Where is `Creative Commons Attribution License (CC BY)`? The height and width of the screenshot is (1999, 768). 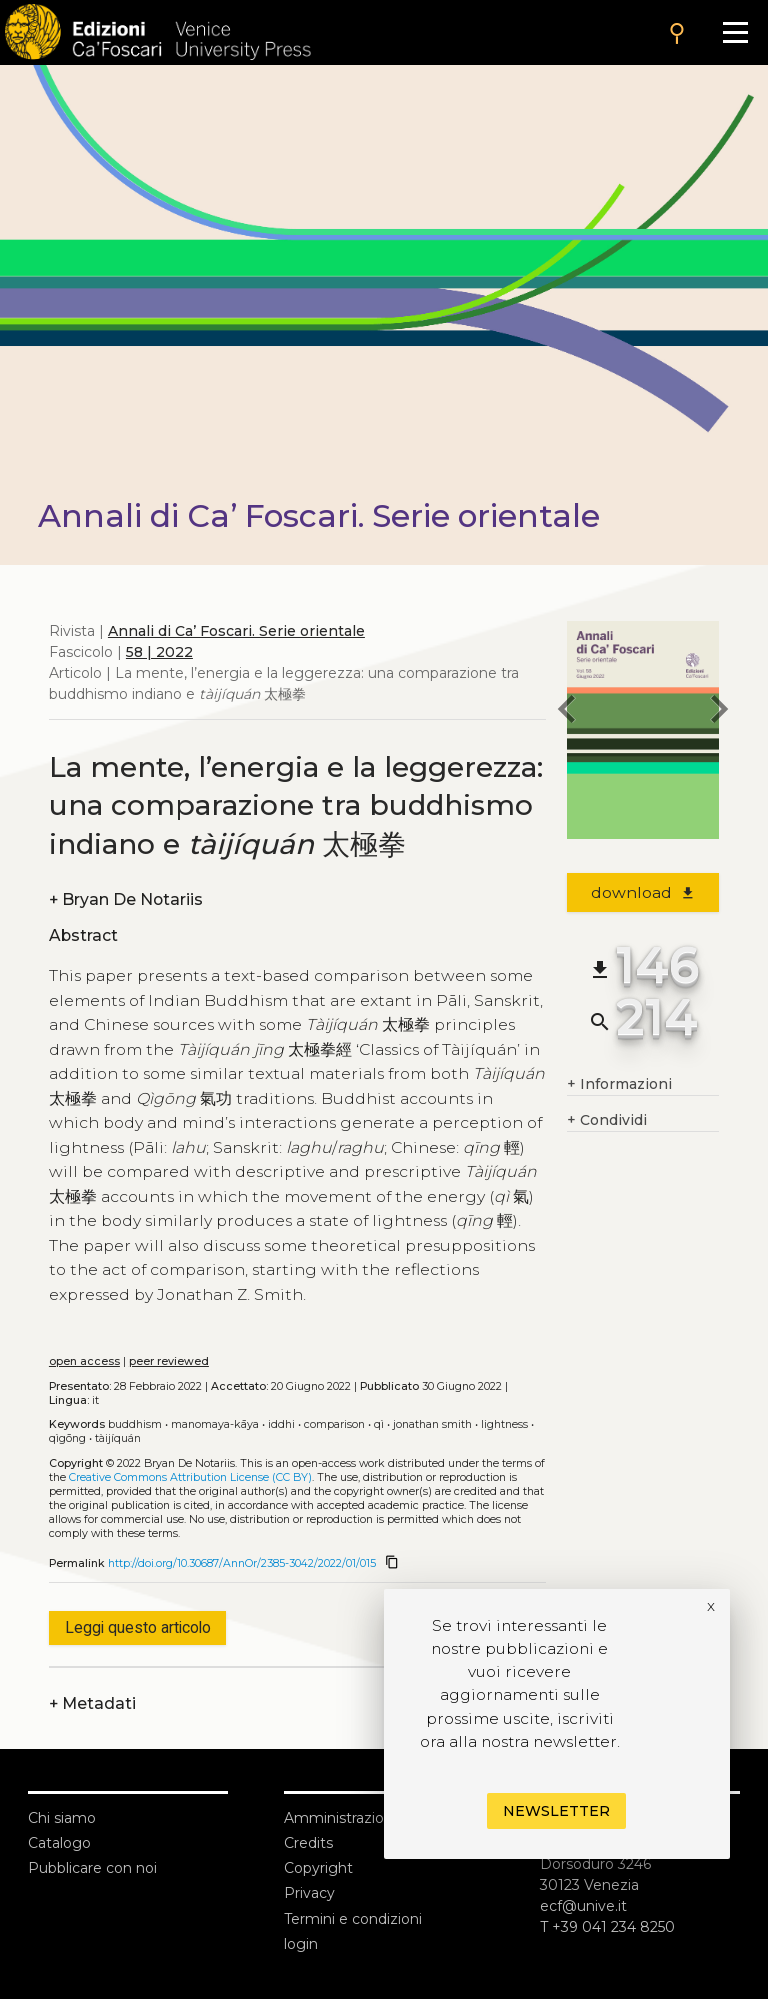 Creative Commons Attribution License (CC BY) is located at coordinates (190, 1477).